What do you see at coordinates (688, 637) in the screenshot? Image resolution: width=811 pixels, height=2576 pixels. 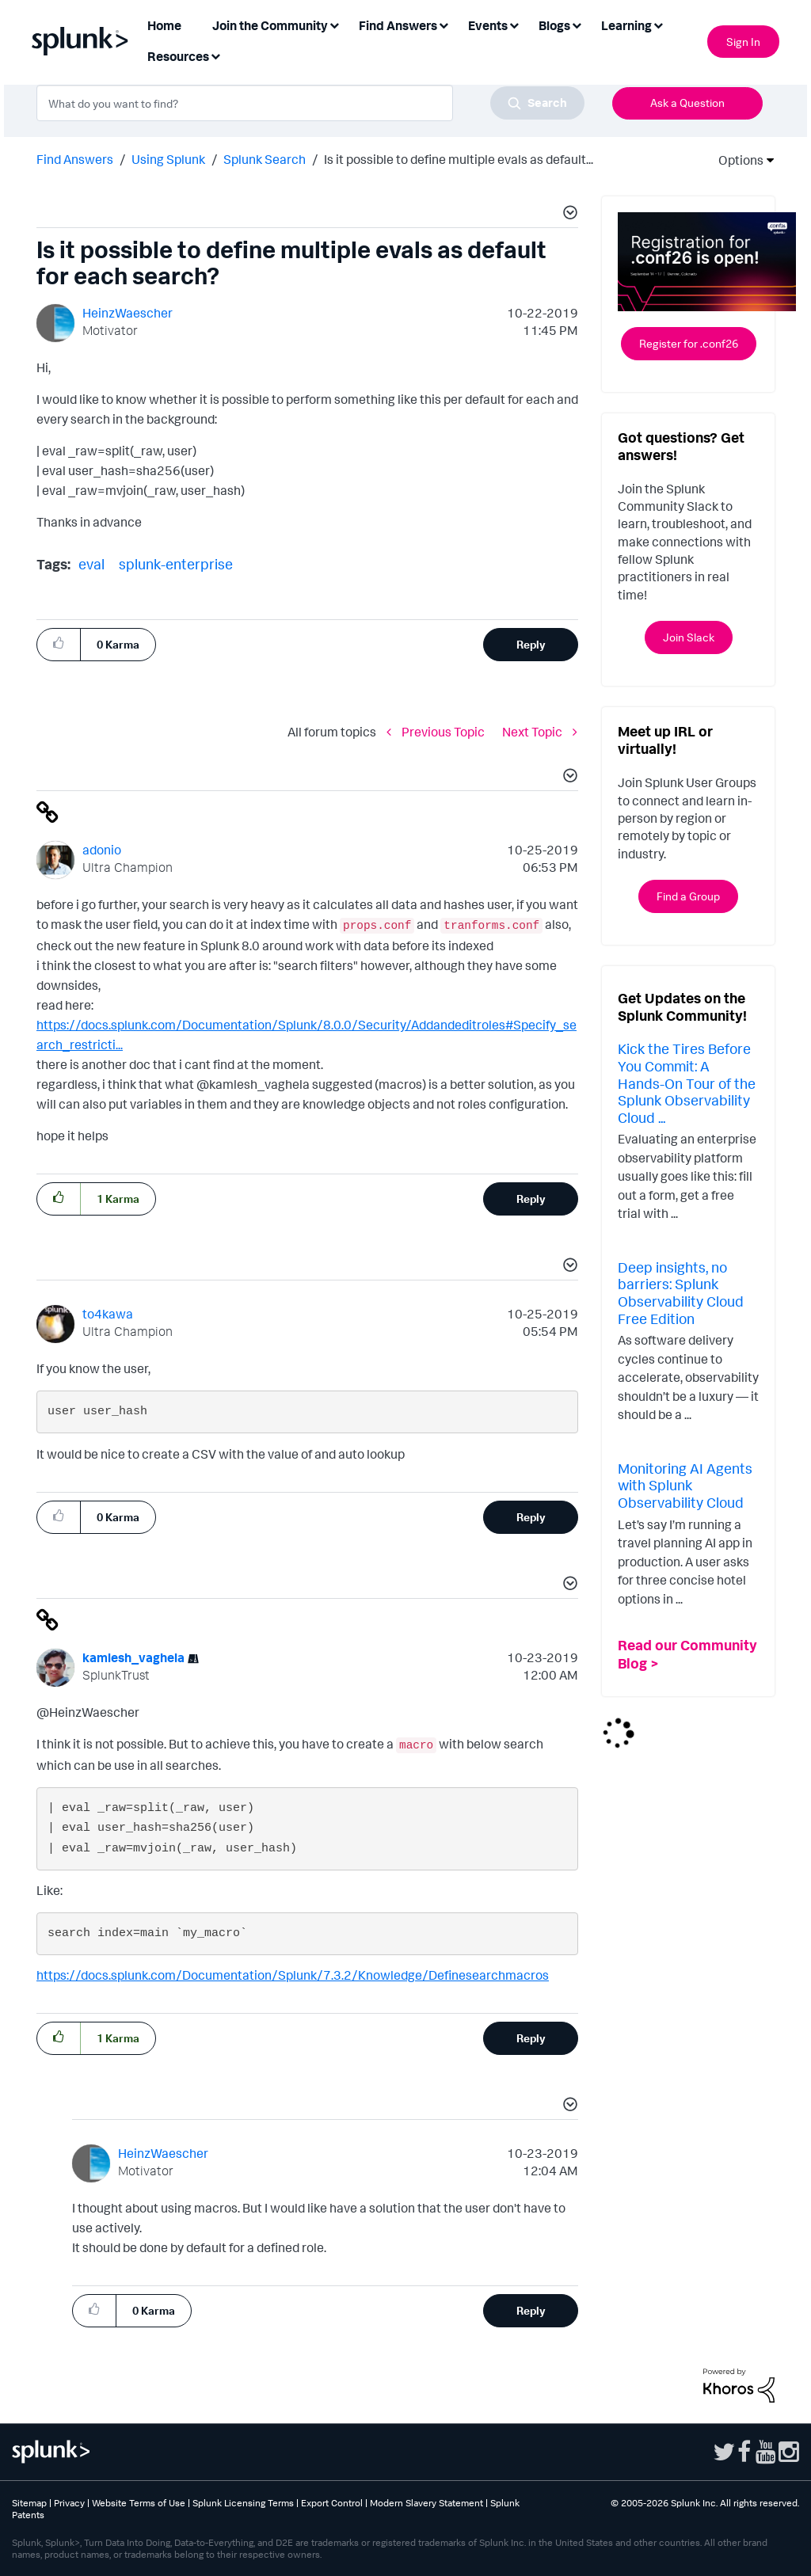 I see `Join Slack` at bounding box center [688, 637].